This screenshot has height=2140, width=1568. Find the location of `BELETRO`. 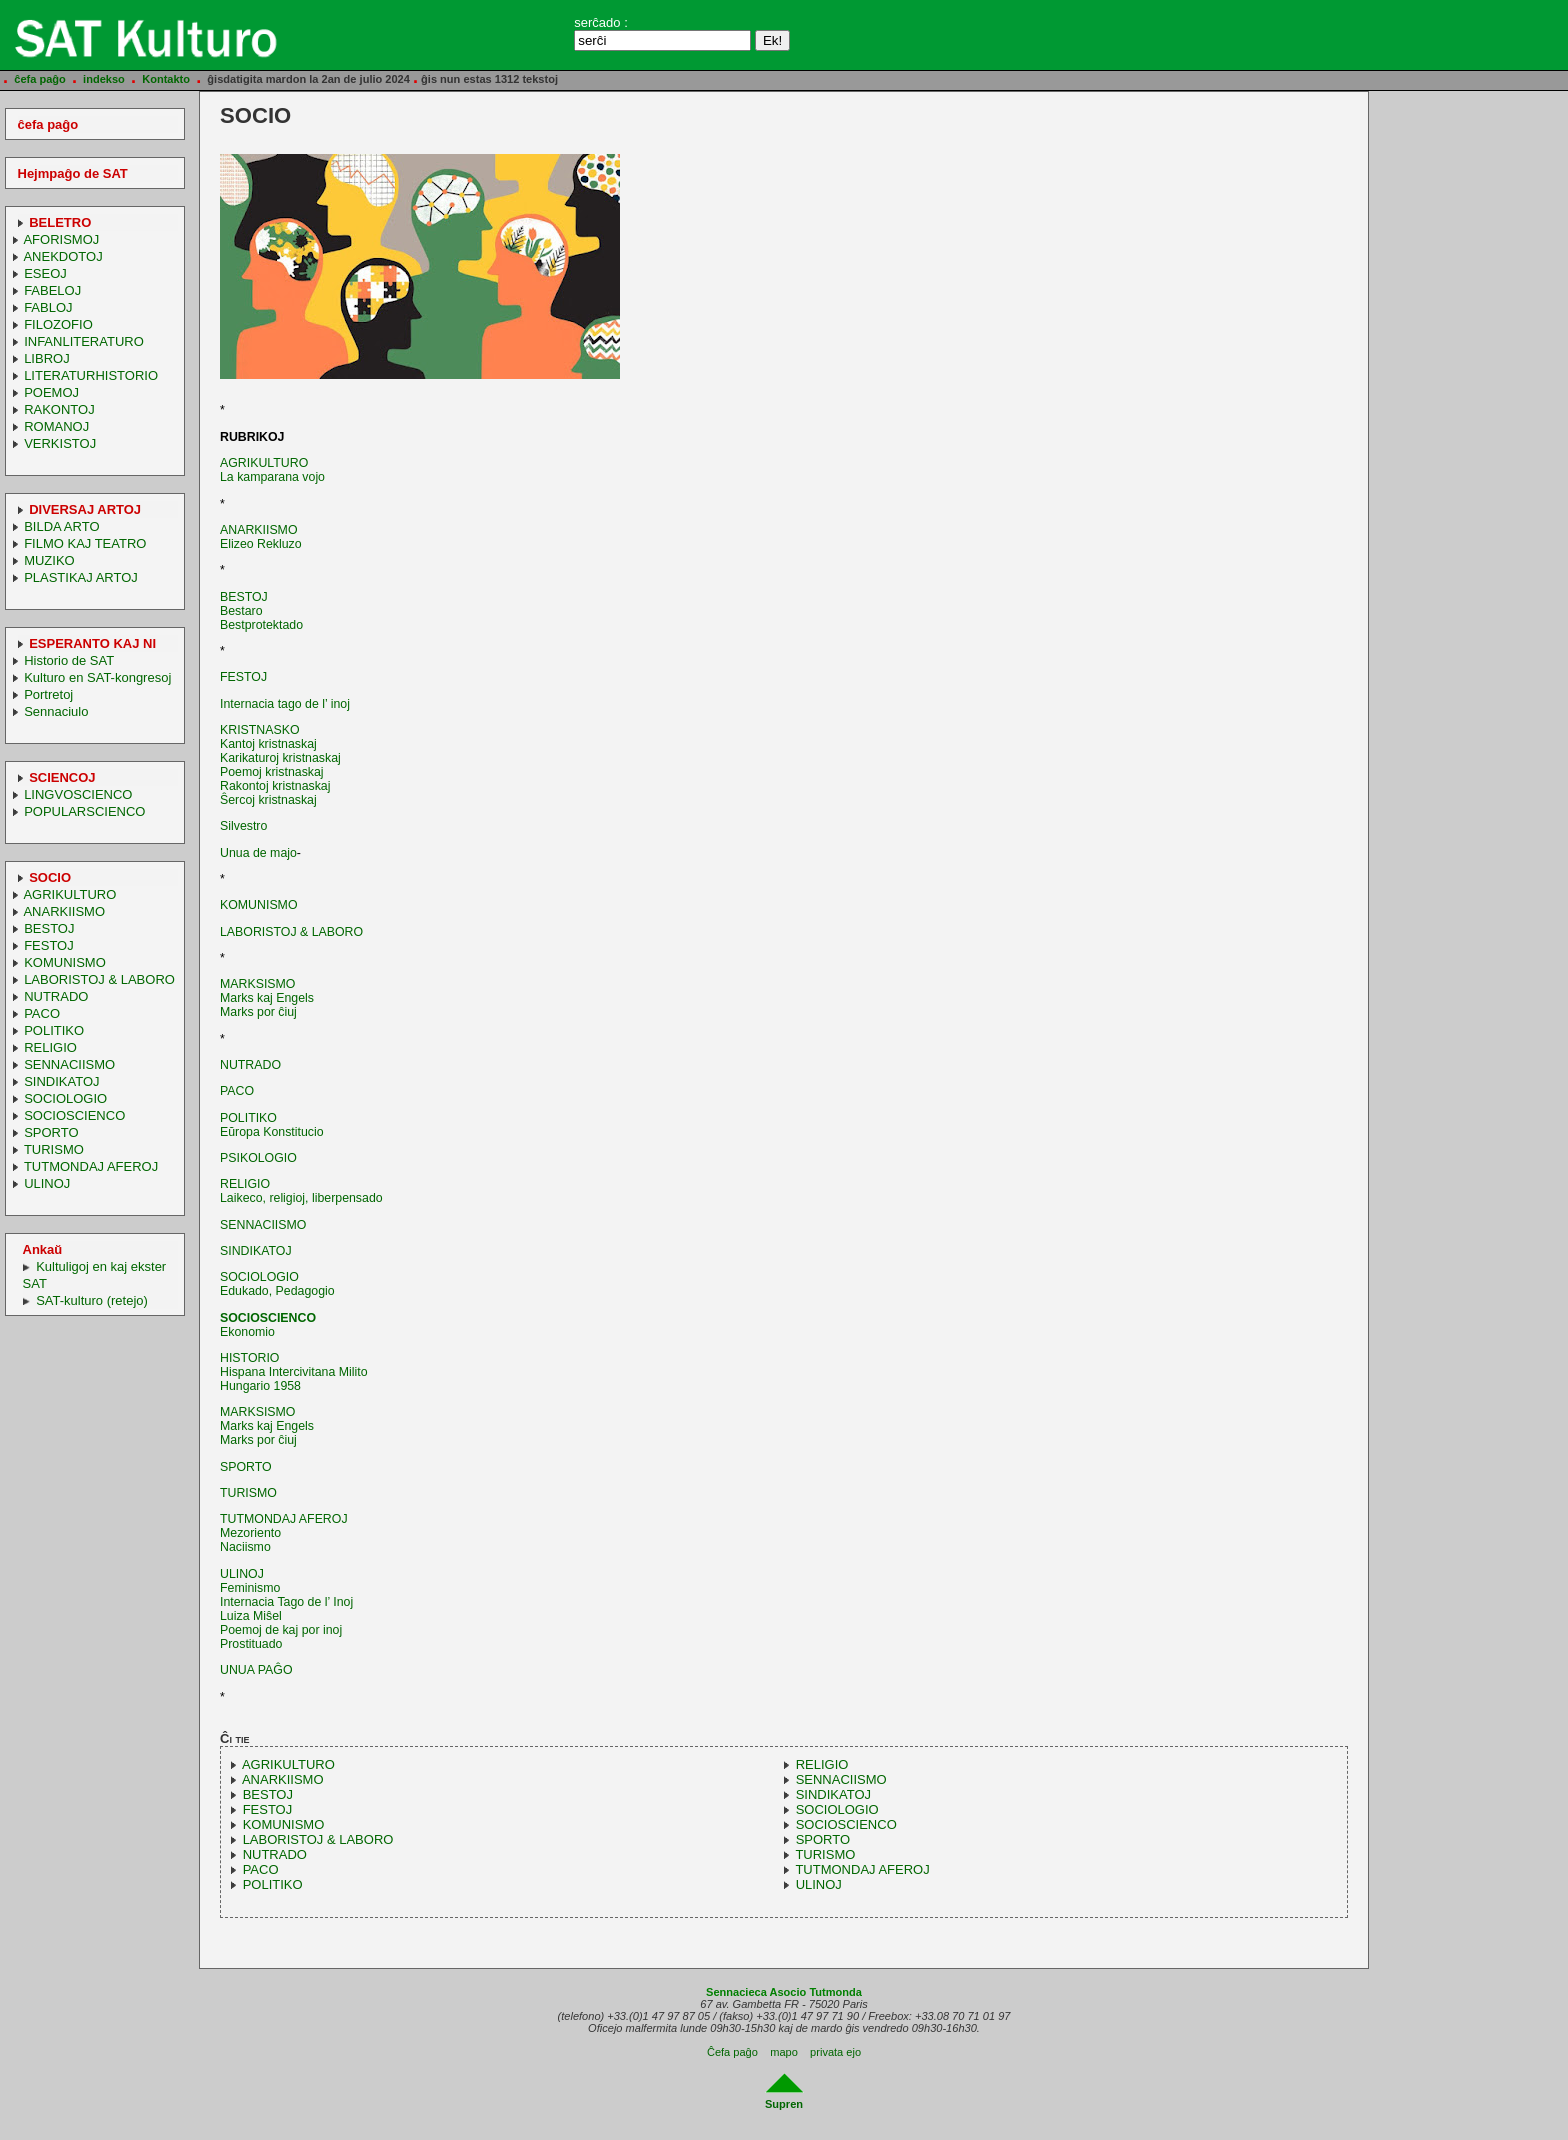

BELETRO is located at coordinates (60, 222).